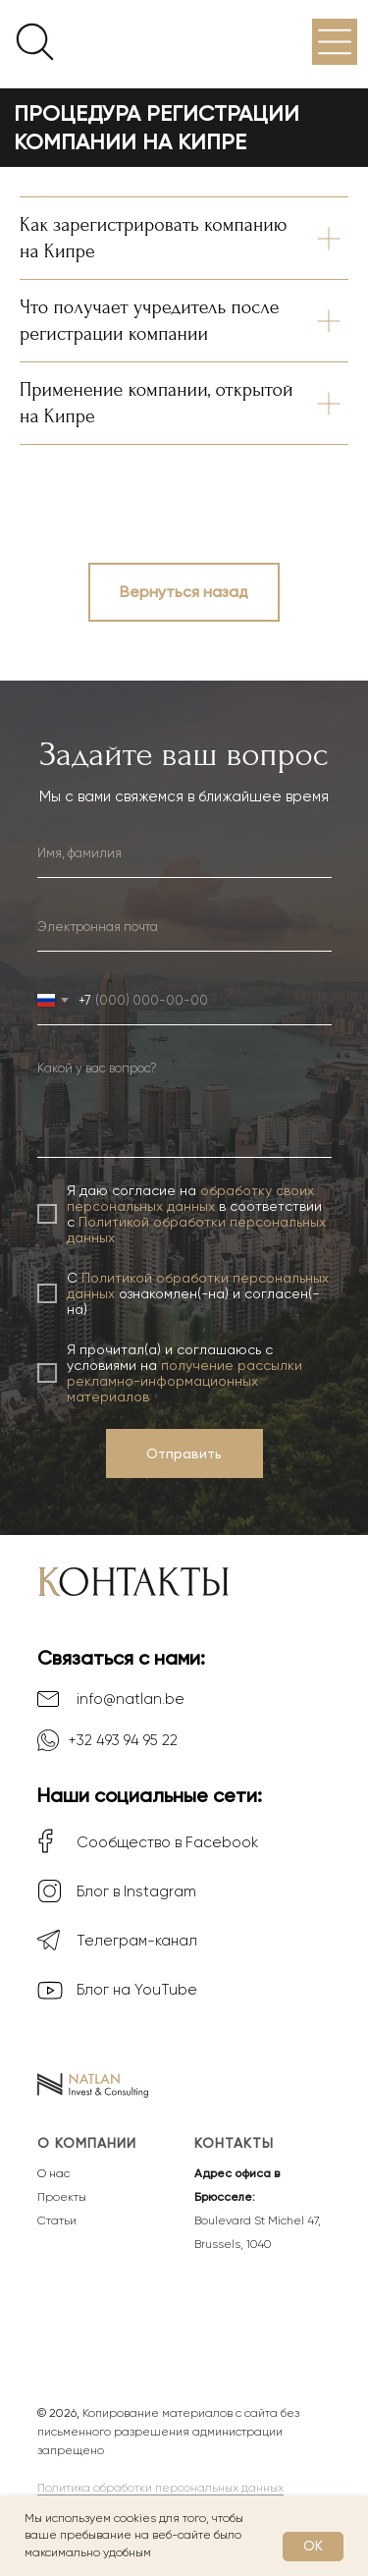 Image resolution: width=368 pixels, height=2576 pixels. Describe the element at coordinates (61, 2197) in the screenshot. I see `Проекты` at that location.